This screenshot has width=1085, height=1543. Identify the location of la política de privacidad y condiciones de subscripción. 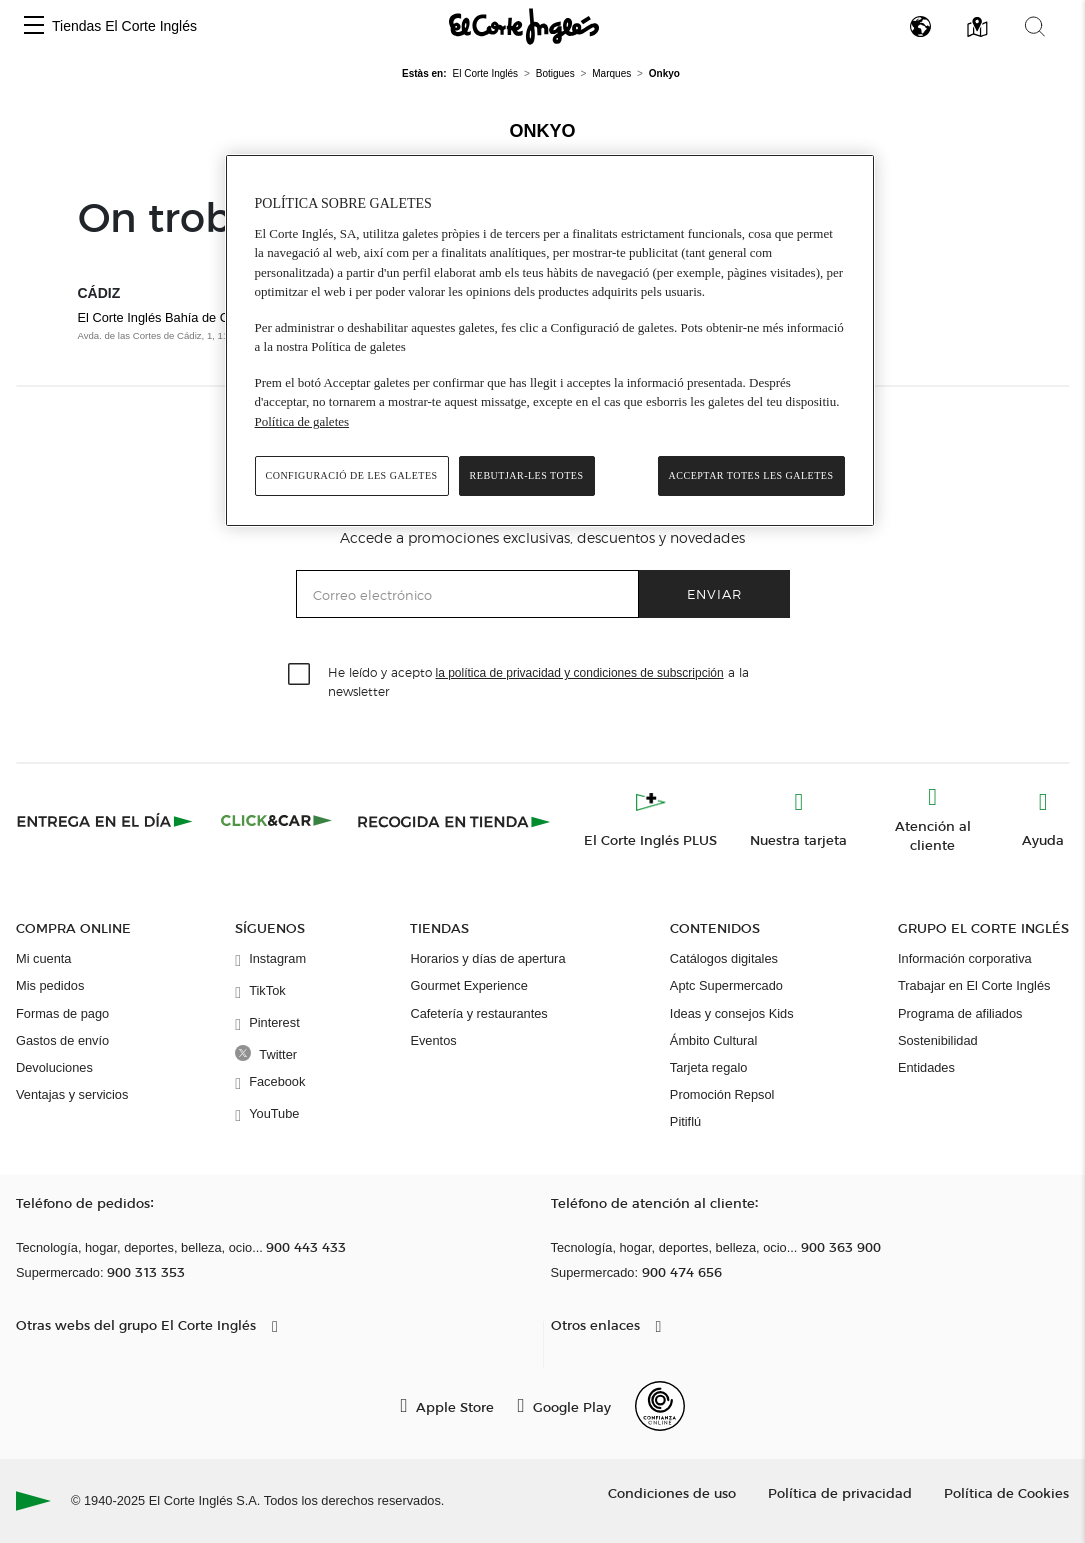
(580, 673).